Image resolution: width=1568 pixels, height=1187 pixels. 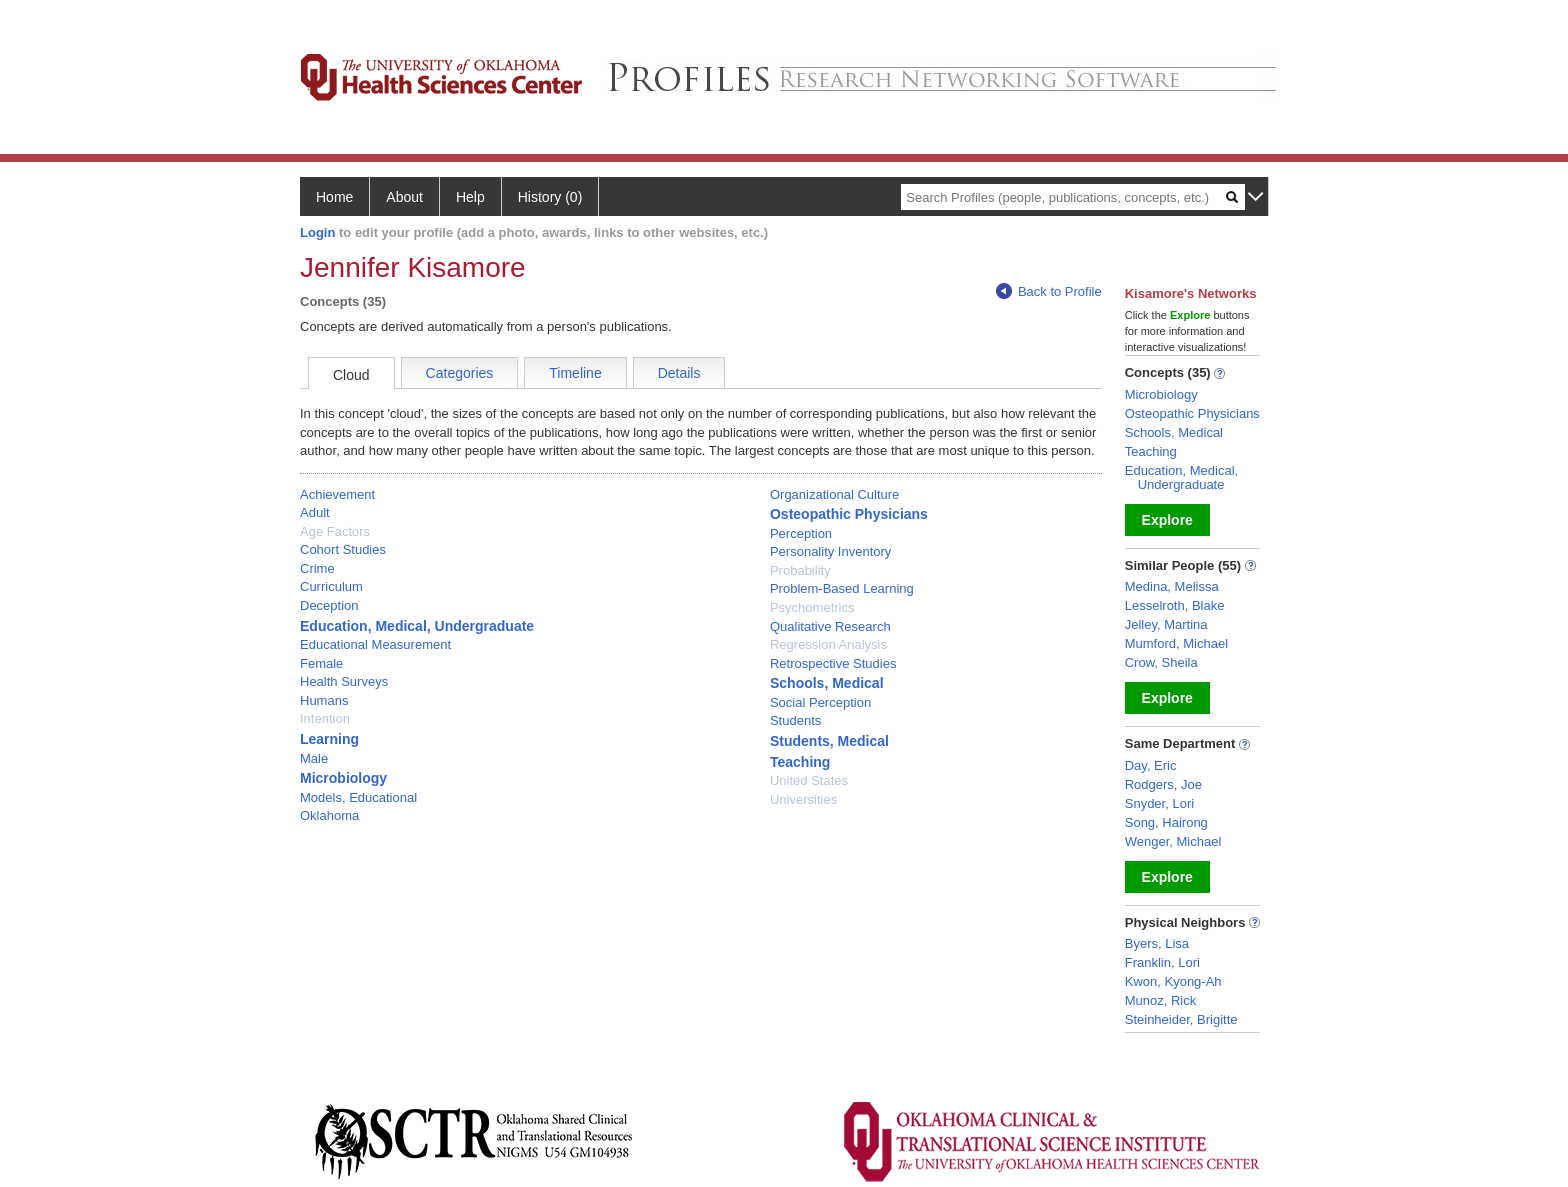 I want to click on Problem-Based Learning, so click(x=842, y=588).